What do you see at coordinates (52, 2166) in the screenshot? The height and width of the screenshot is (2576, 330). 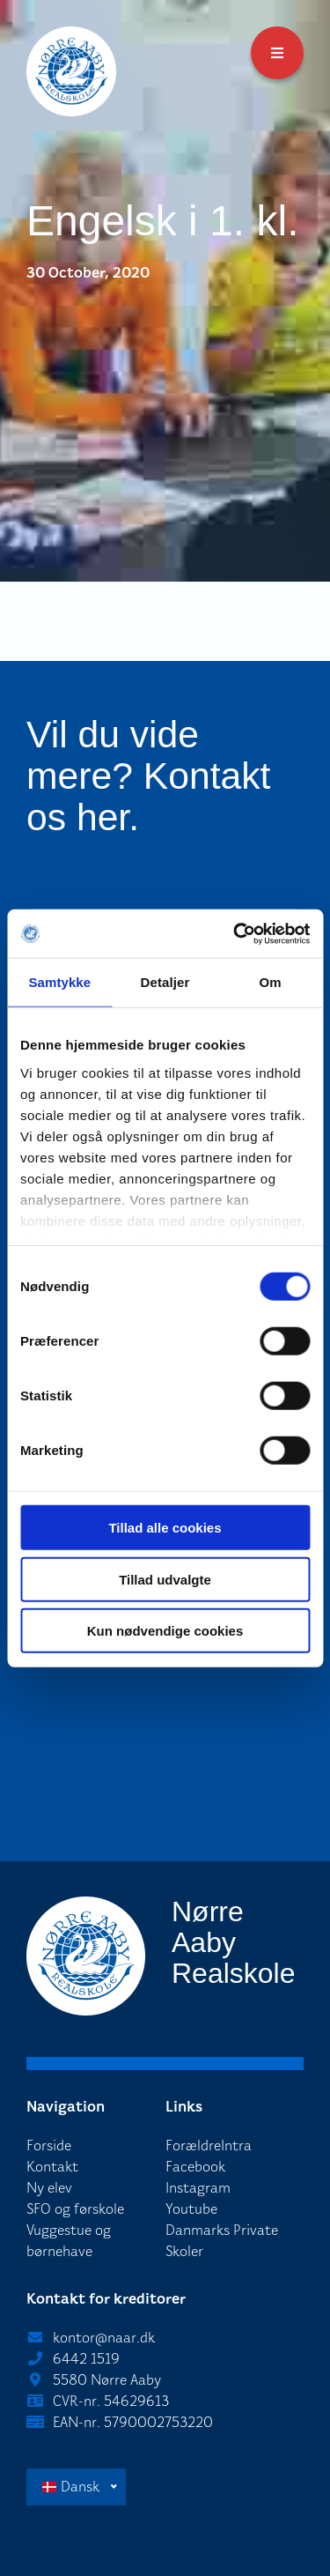 I see `Kontakt` at bounding box center [52, 2166].